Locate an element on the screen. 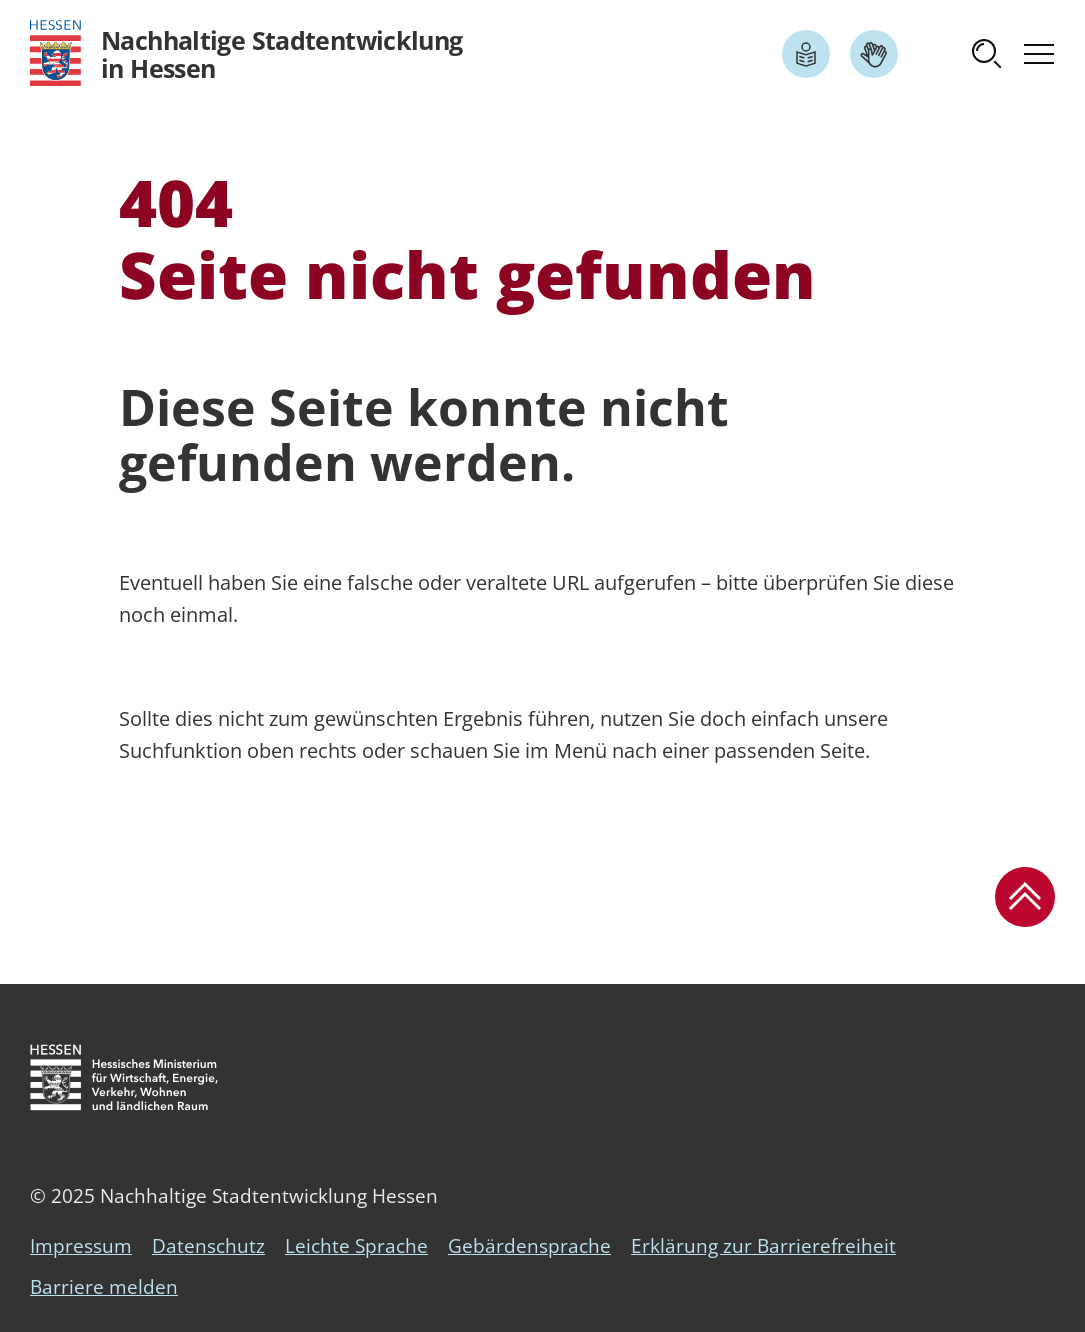 The height and width of the screenshot is (1332, 1085). Impressum is located at coordinates (81, 1246).